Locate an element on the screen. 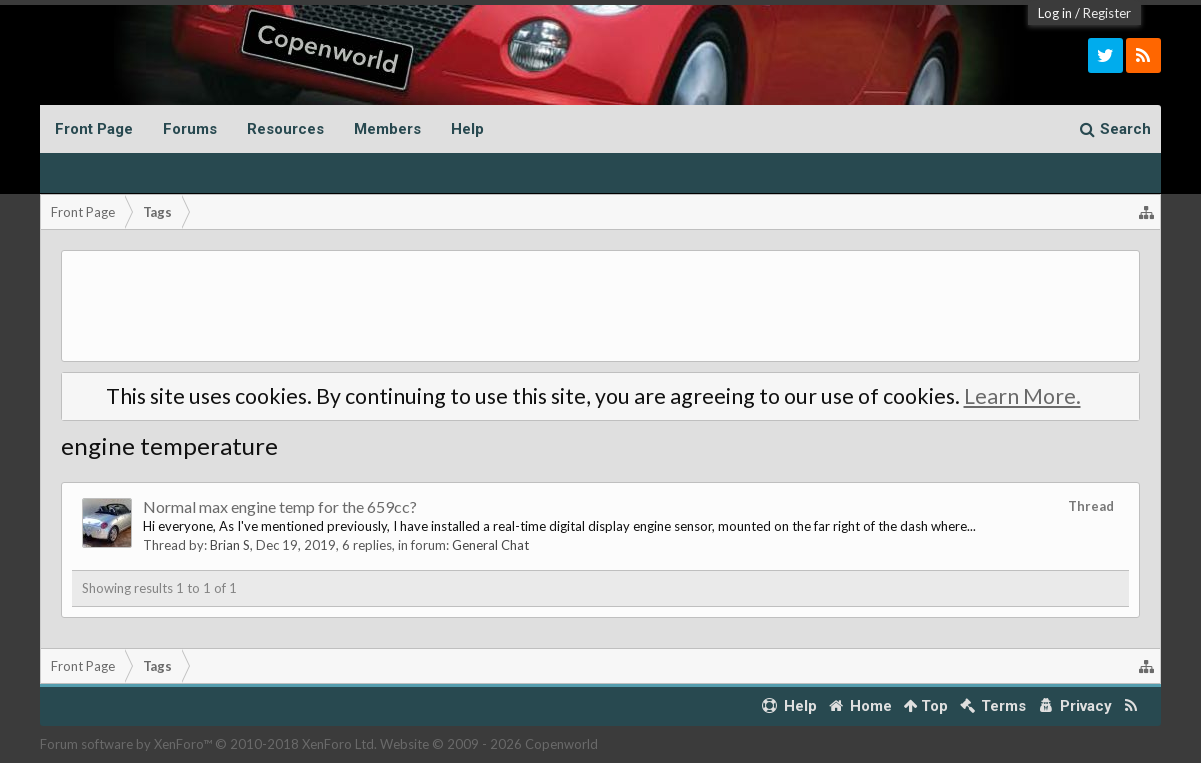 The height and width of the screenshot is (763, 1201). Learn More. is located at coordinates (1022, 396).